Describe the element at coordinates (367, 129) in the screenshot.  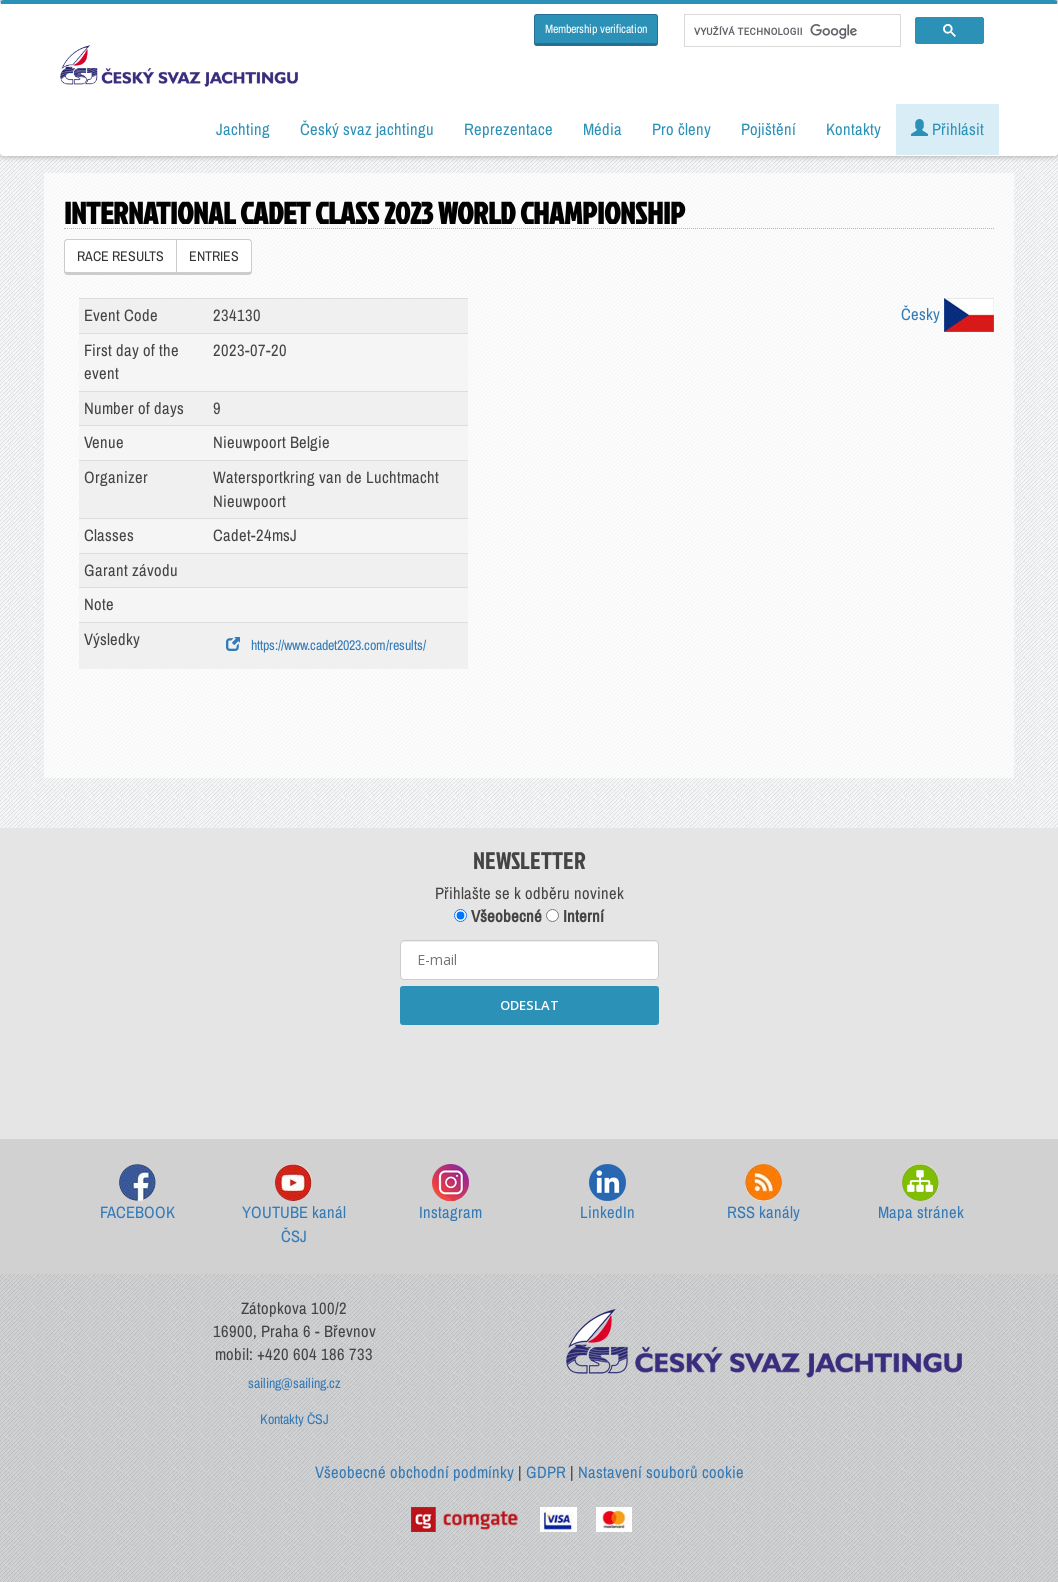
I see `Český svaz jachtingu [button]` at that location.